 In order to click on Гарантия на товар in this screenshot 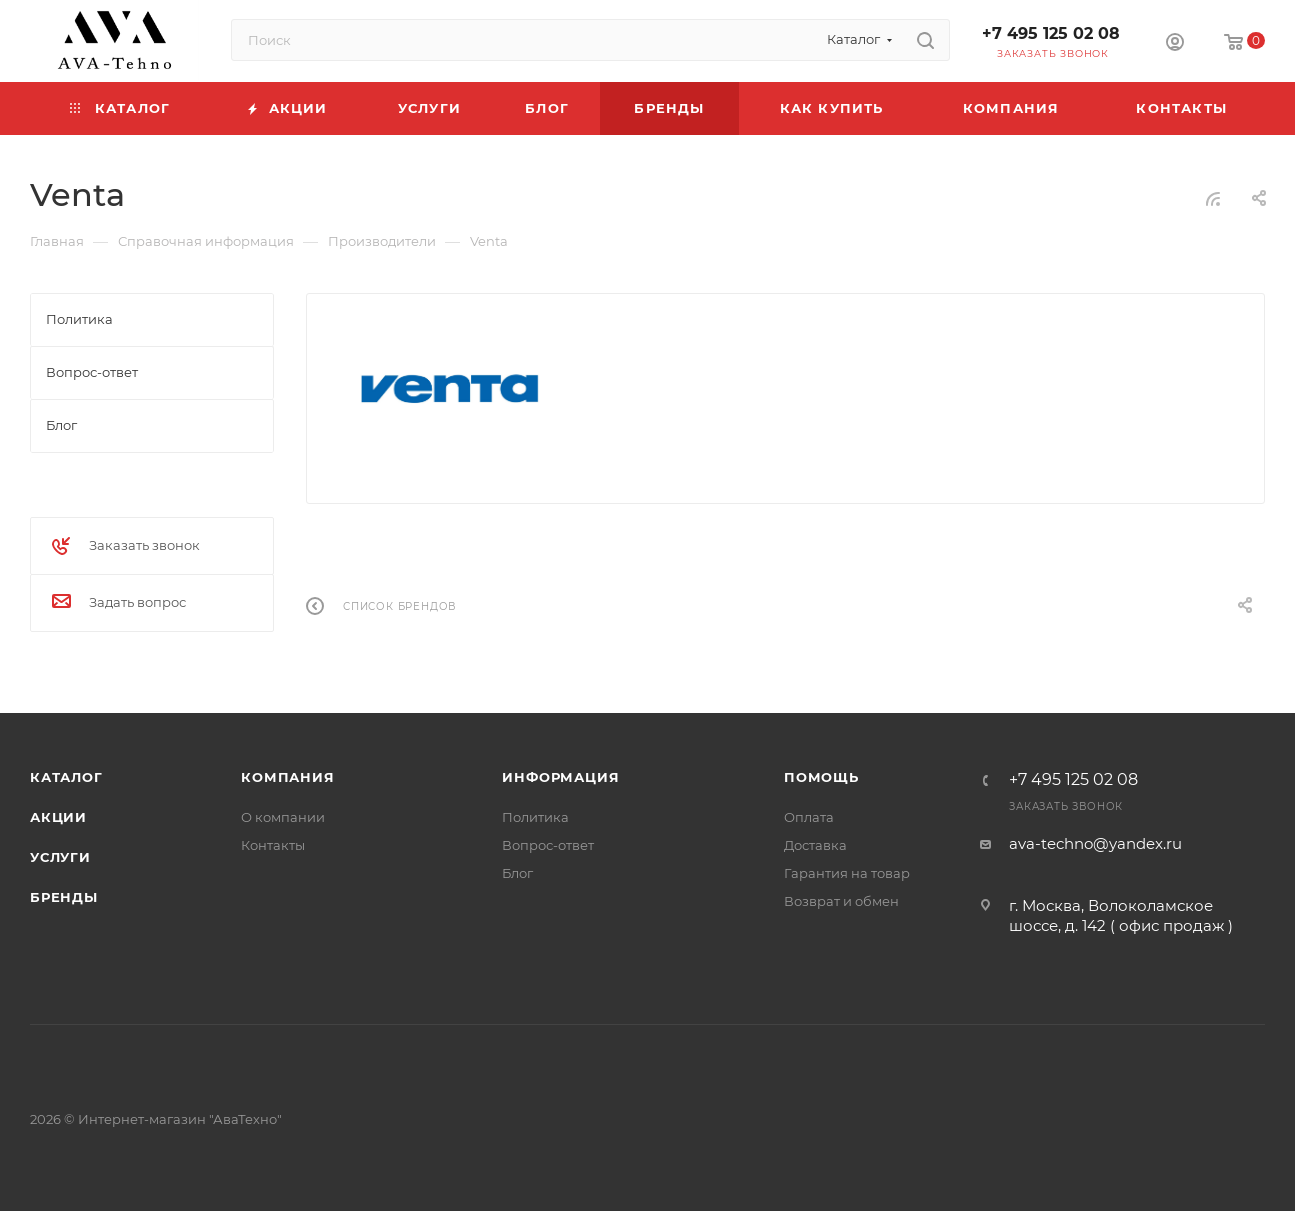, I will do `click(847, 873)`.